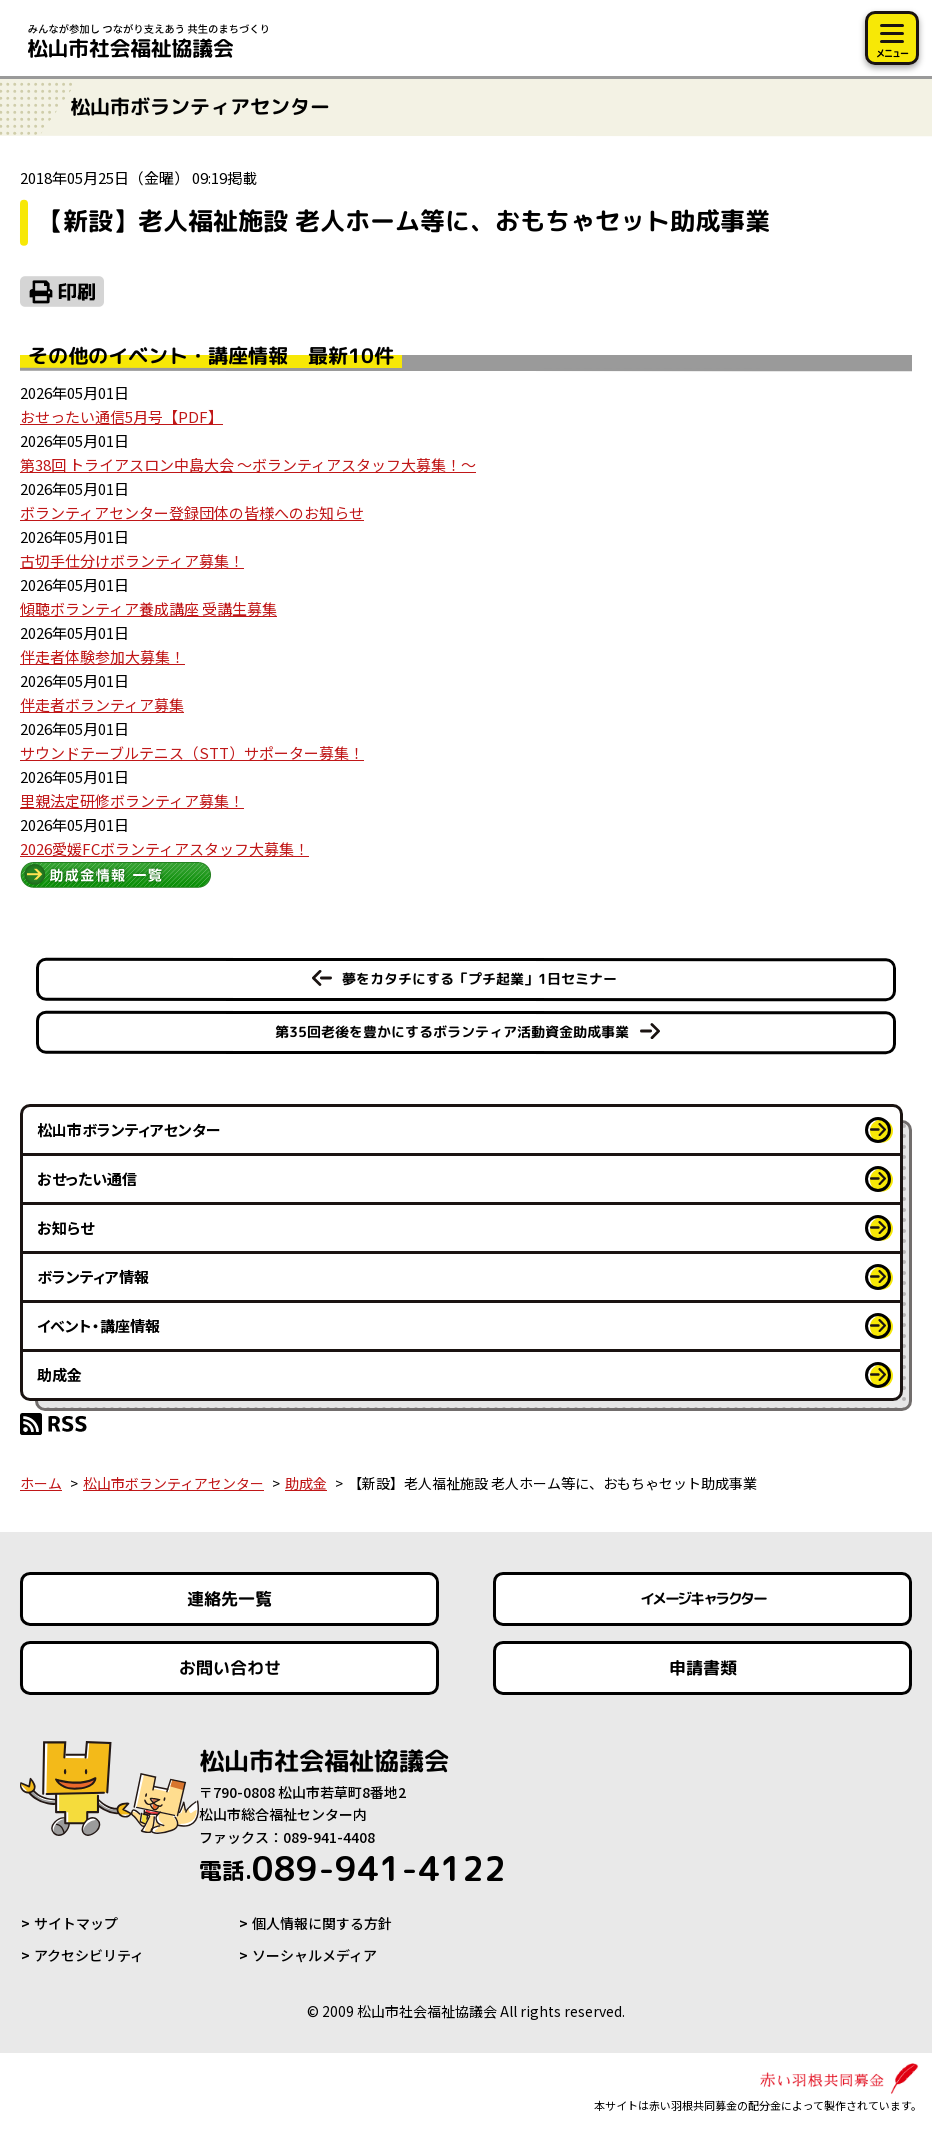  I want to click on ボランティア情報, so click(93, 1276).